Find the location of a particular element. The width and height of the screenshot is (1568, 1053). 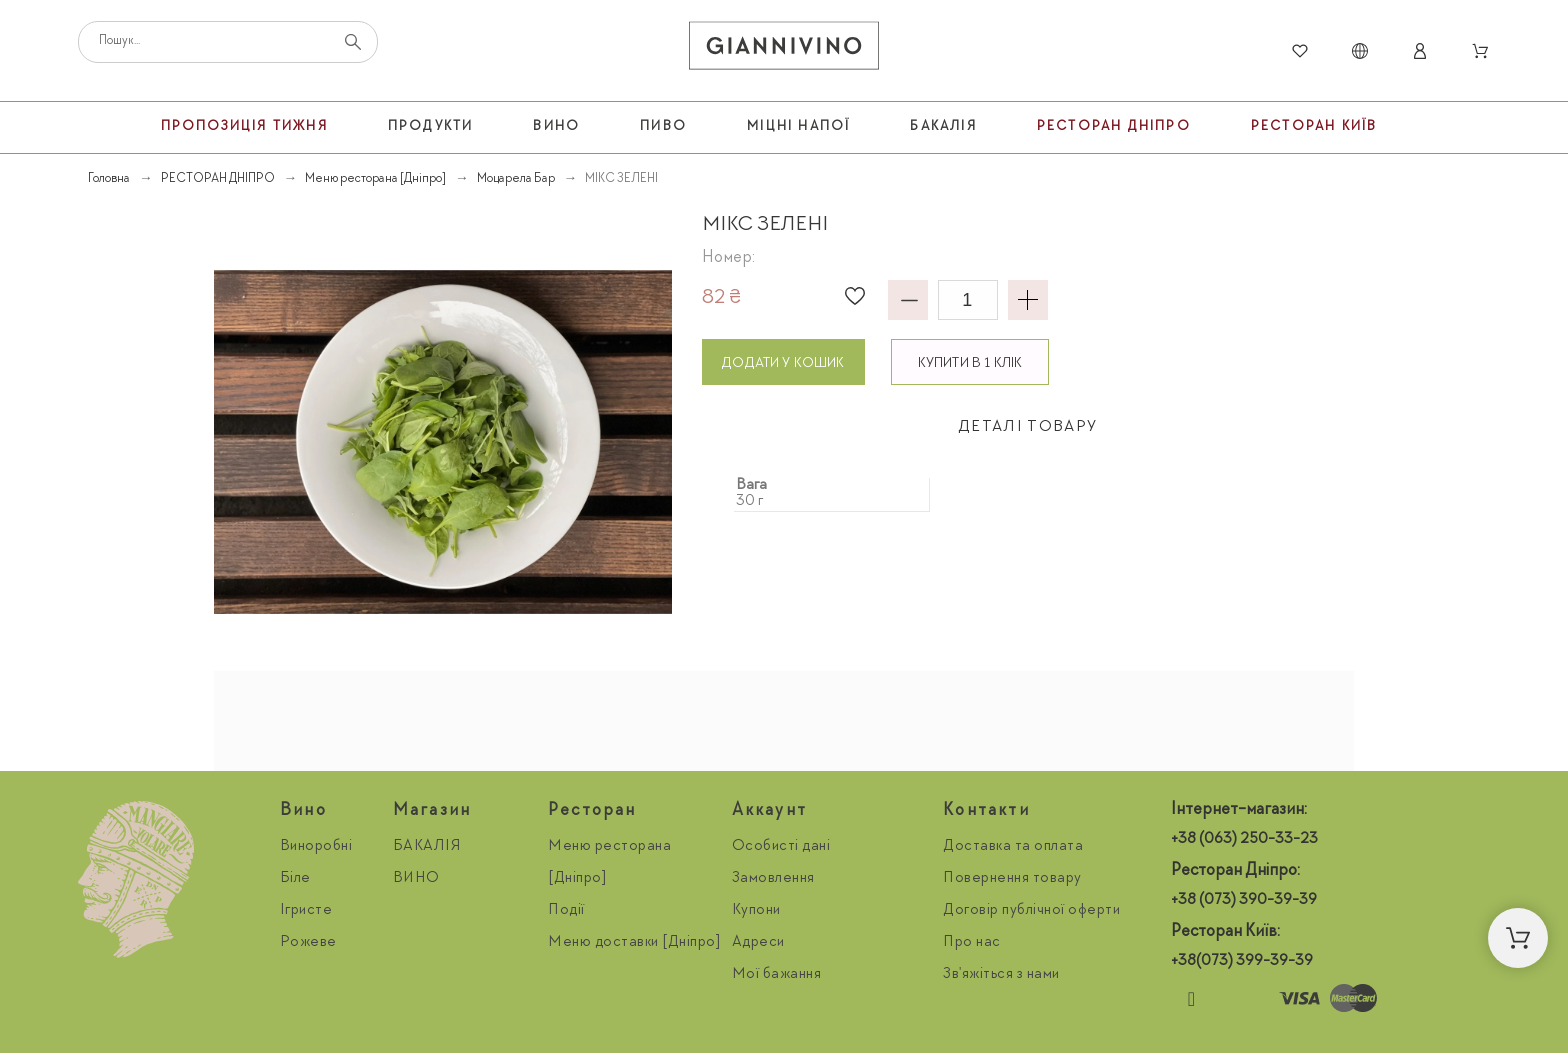

Меню доставки [Дніпро] is located at coordinates (634, 943).